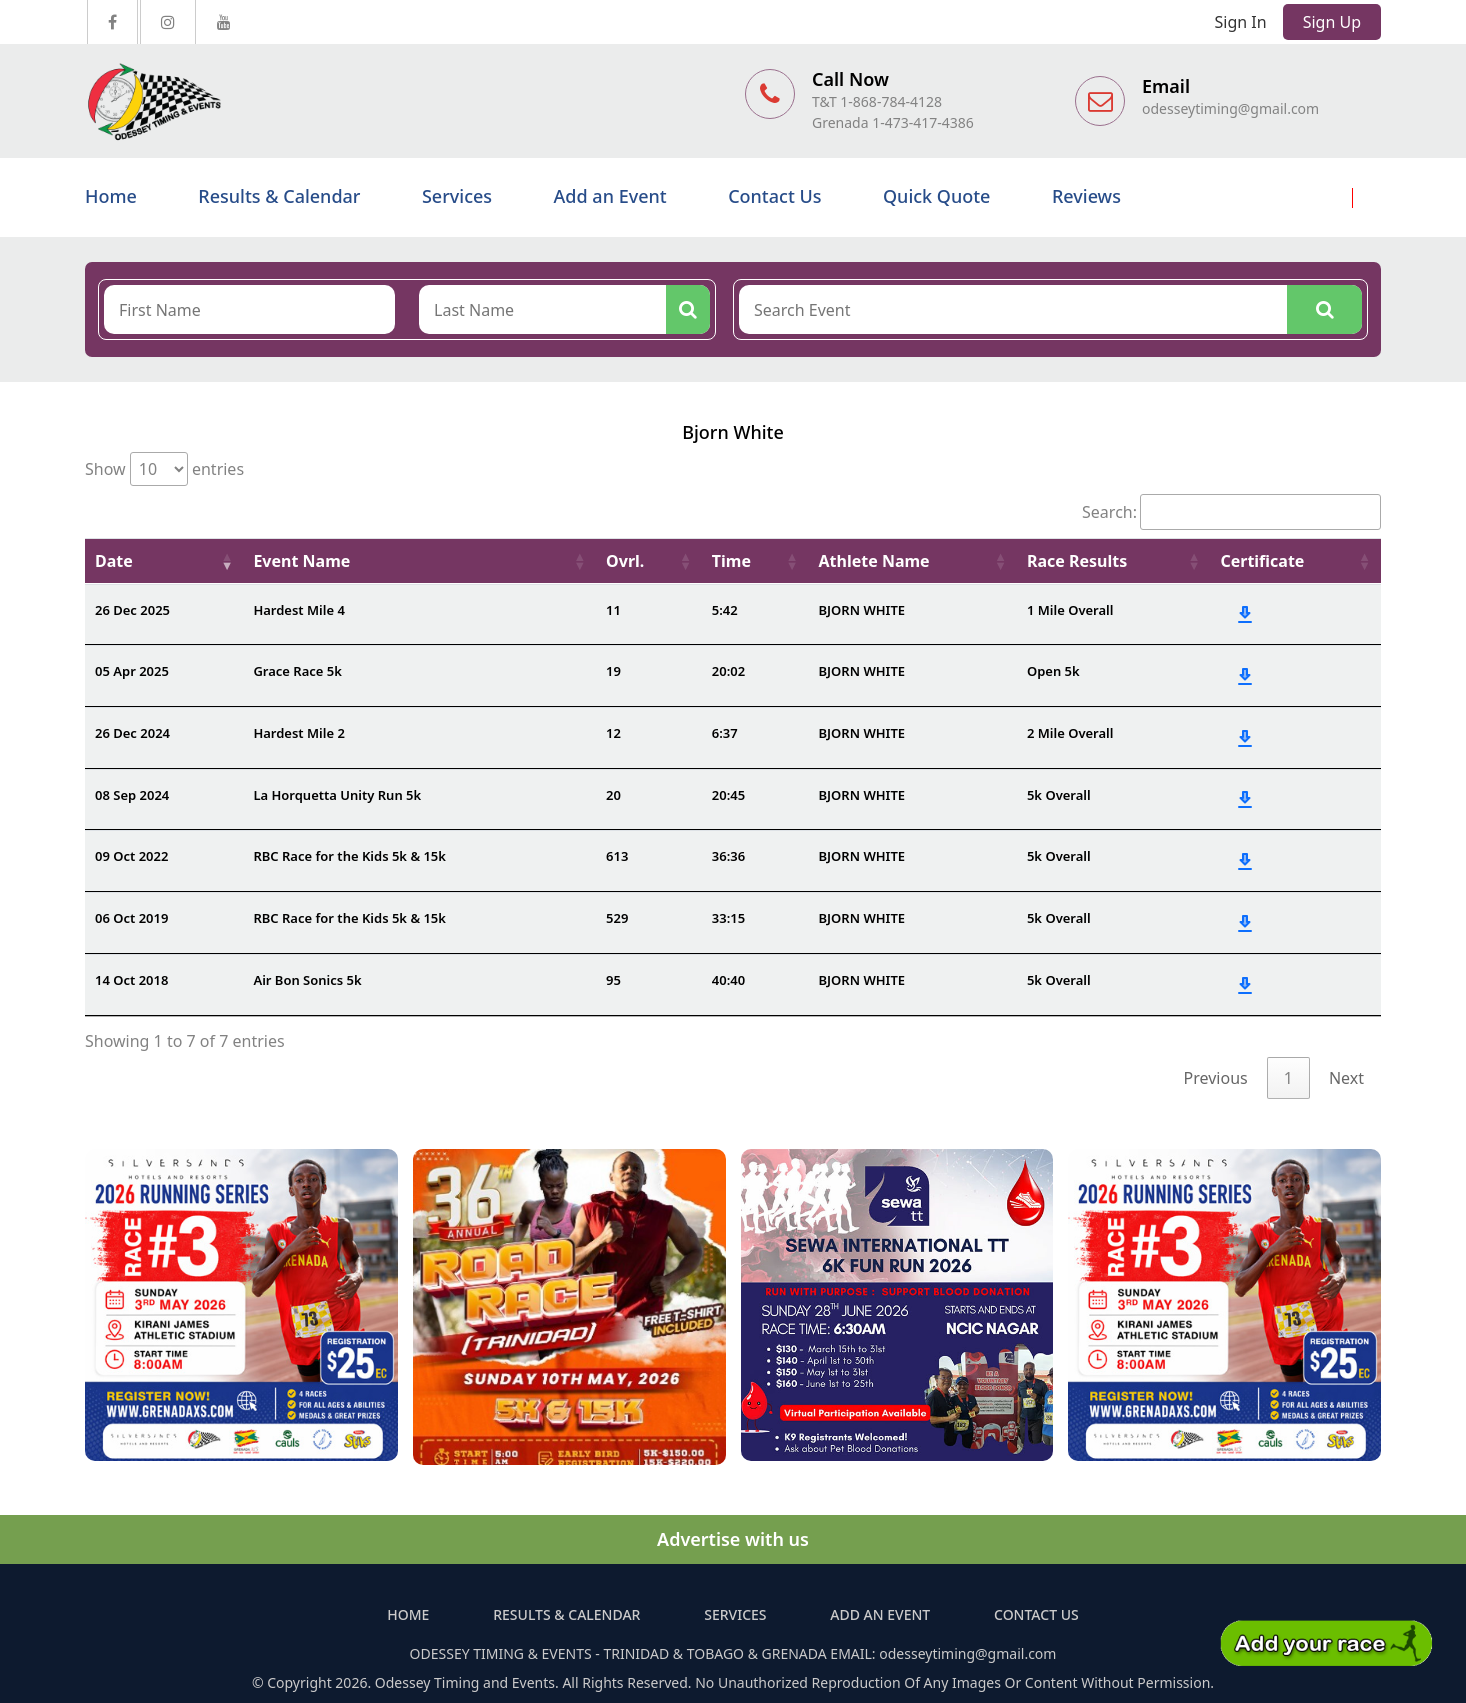 The width and height of the screenshot is (1466, 1703). I want to click on 1 [link], so click(1288, 1078).